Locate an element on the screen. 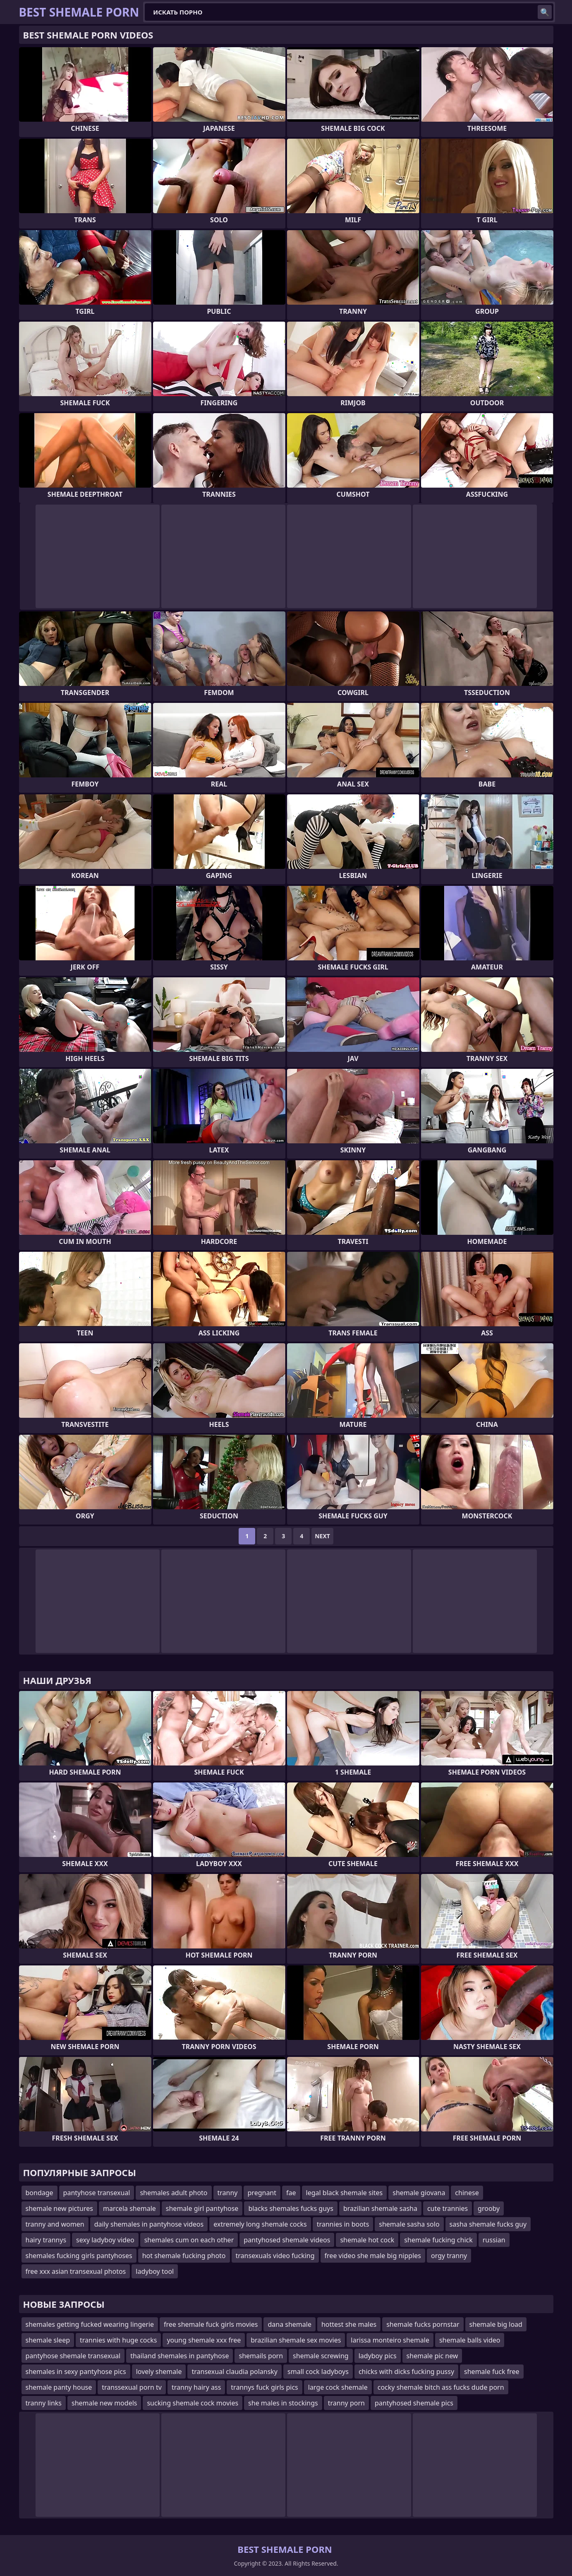  shemale pic new is located at coordinates (432, 2355).